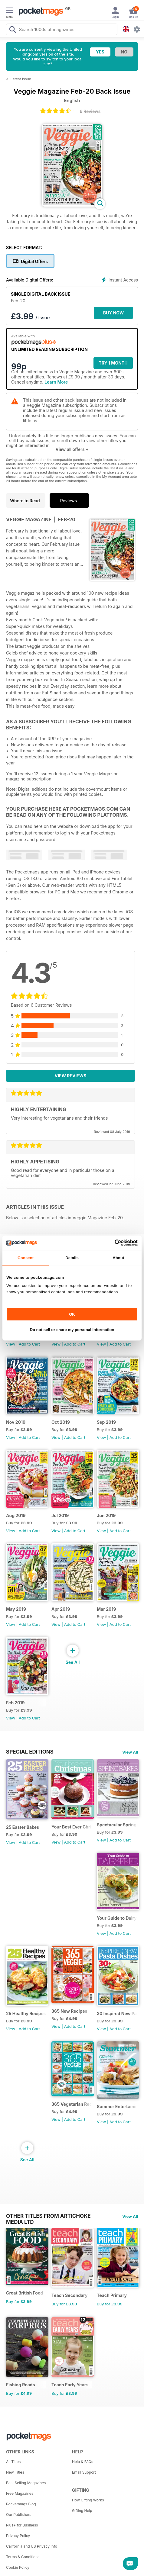 The width and height of the screenshot is (144, 2576). What do you see at coordinates (31, 2546) in the screenshot?
I see `California and US Privacy Info` at bounding box center [31, 2546].